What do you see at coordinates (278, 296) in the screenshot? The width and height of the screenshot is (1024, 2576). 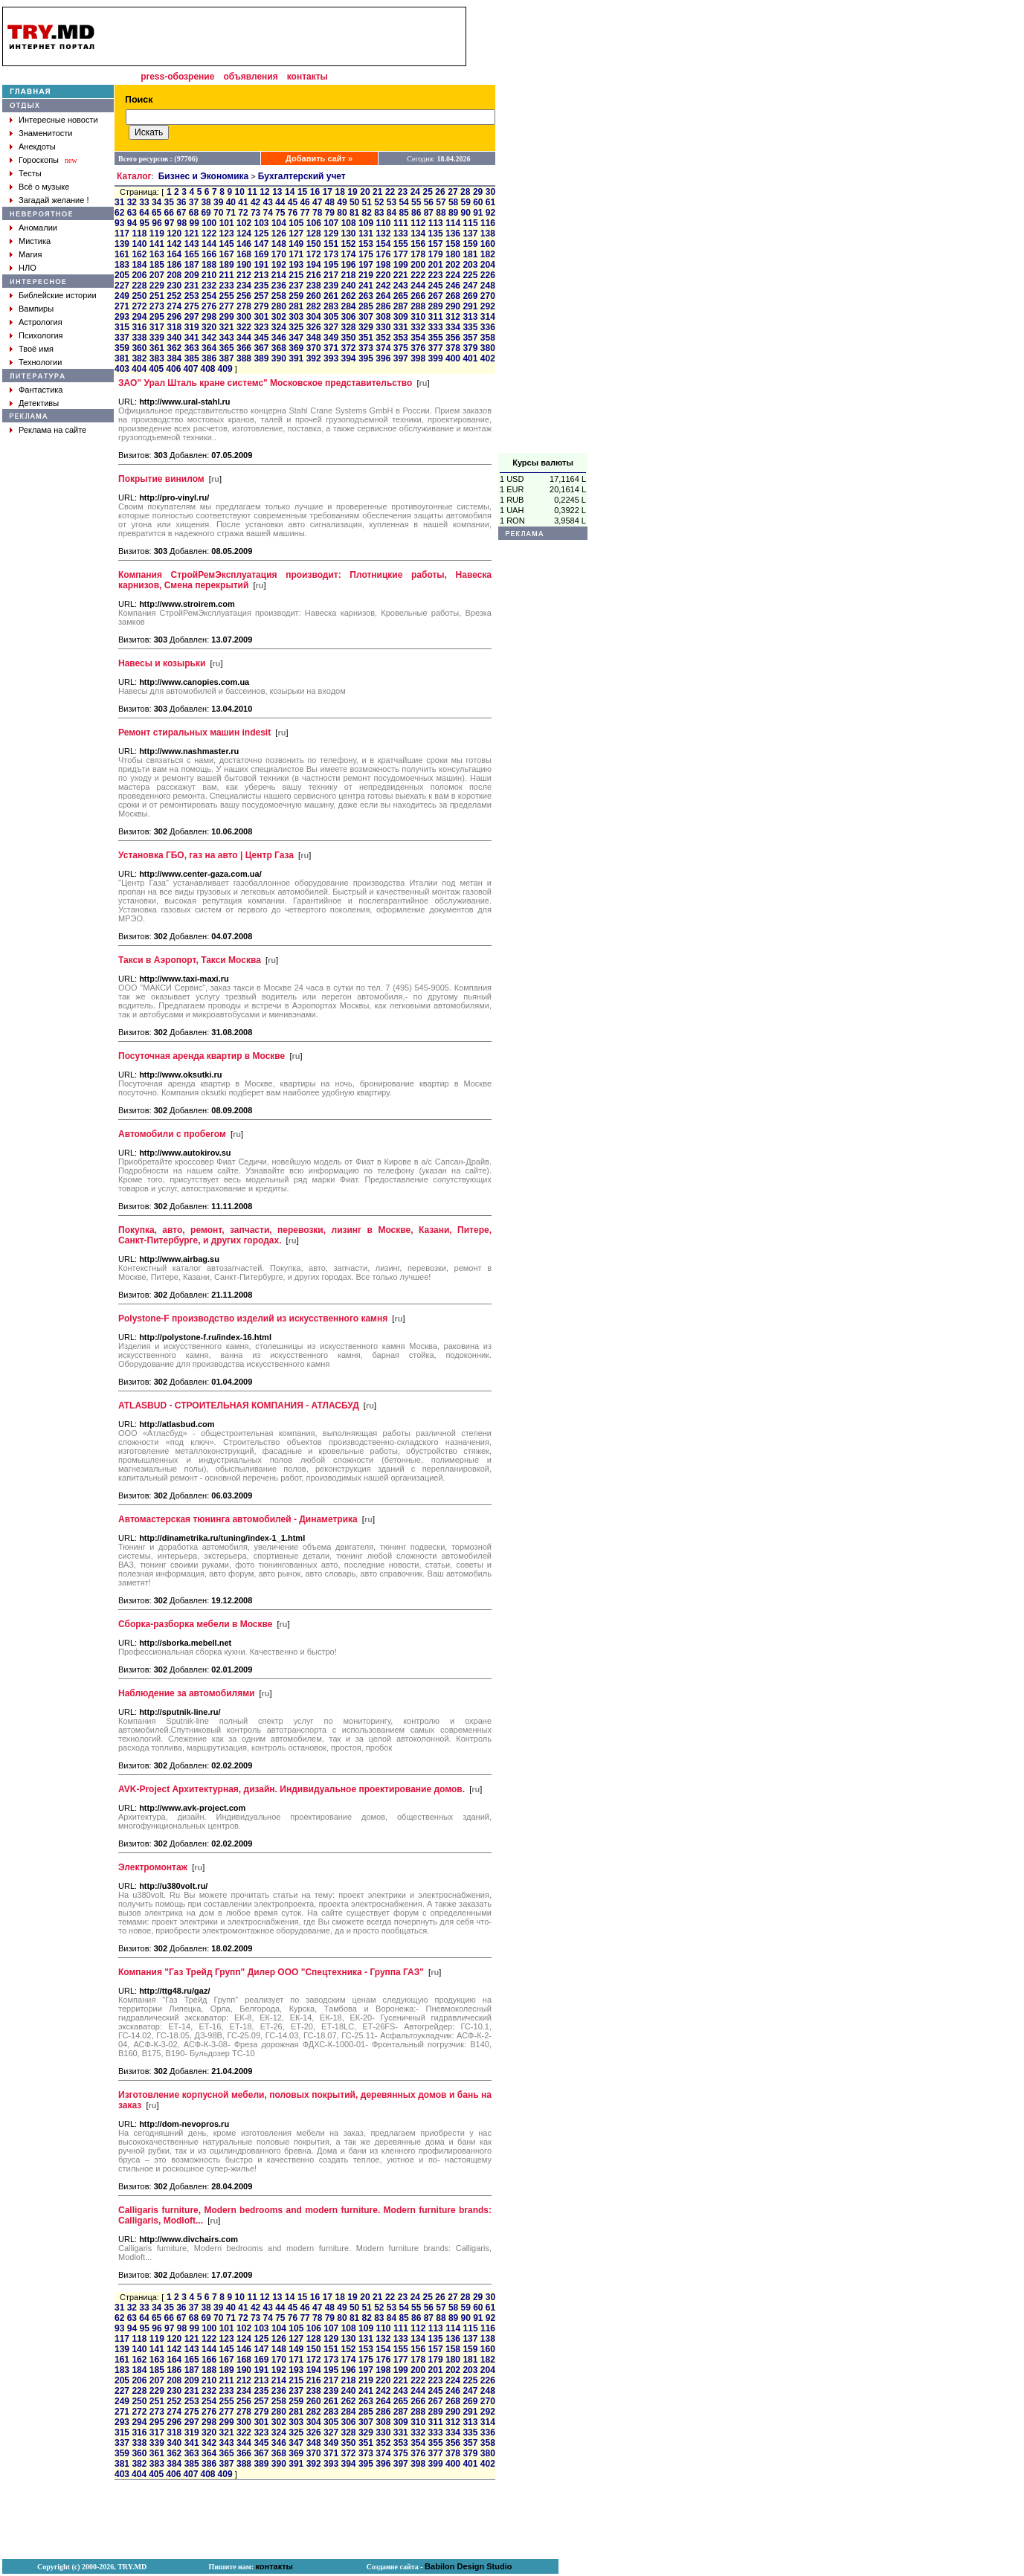 I see `258` at bounding box center [278, 296].